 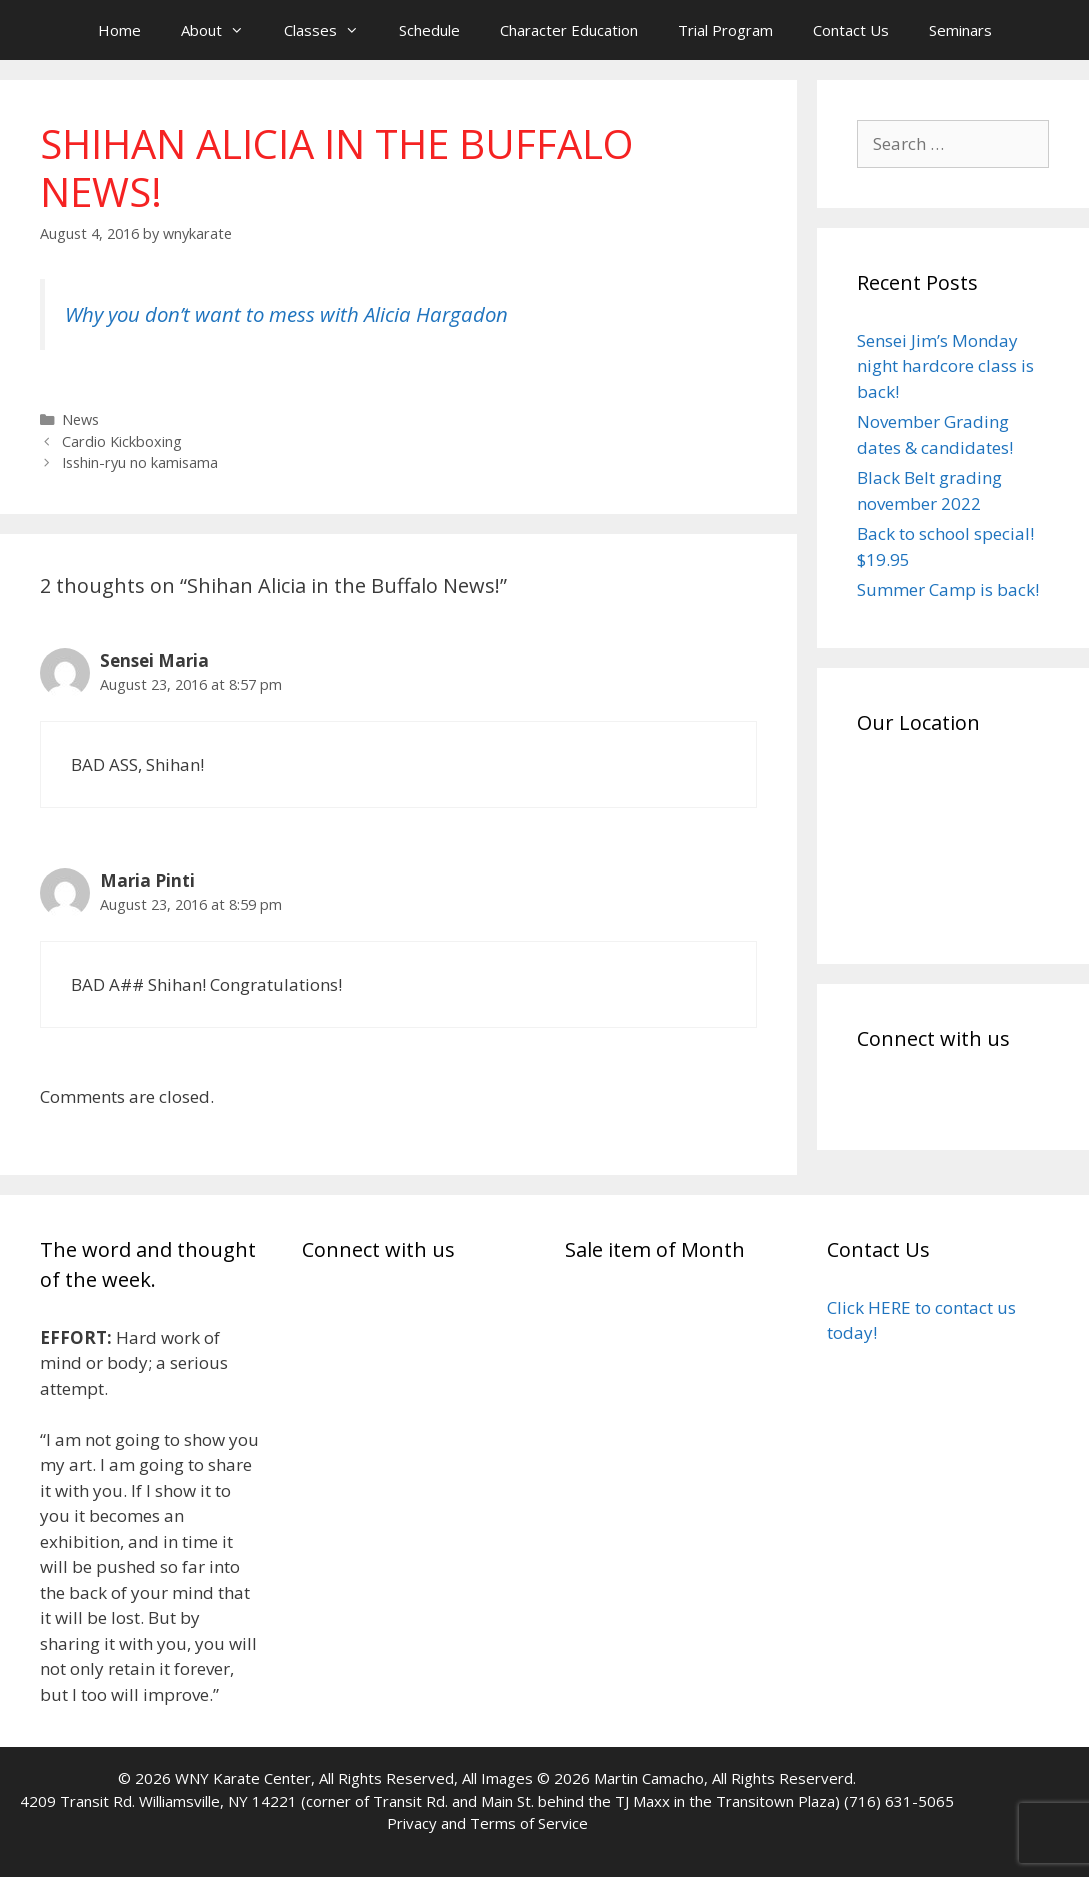 What do you see at coordinates (948, 589) in the screenshot?
I see `Summer Camp is back!` at bounding box center [948, 589].